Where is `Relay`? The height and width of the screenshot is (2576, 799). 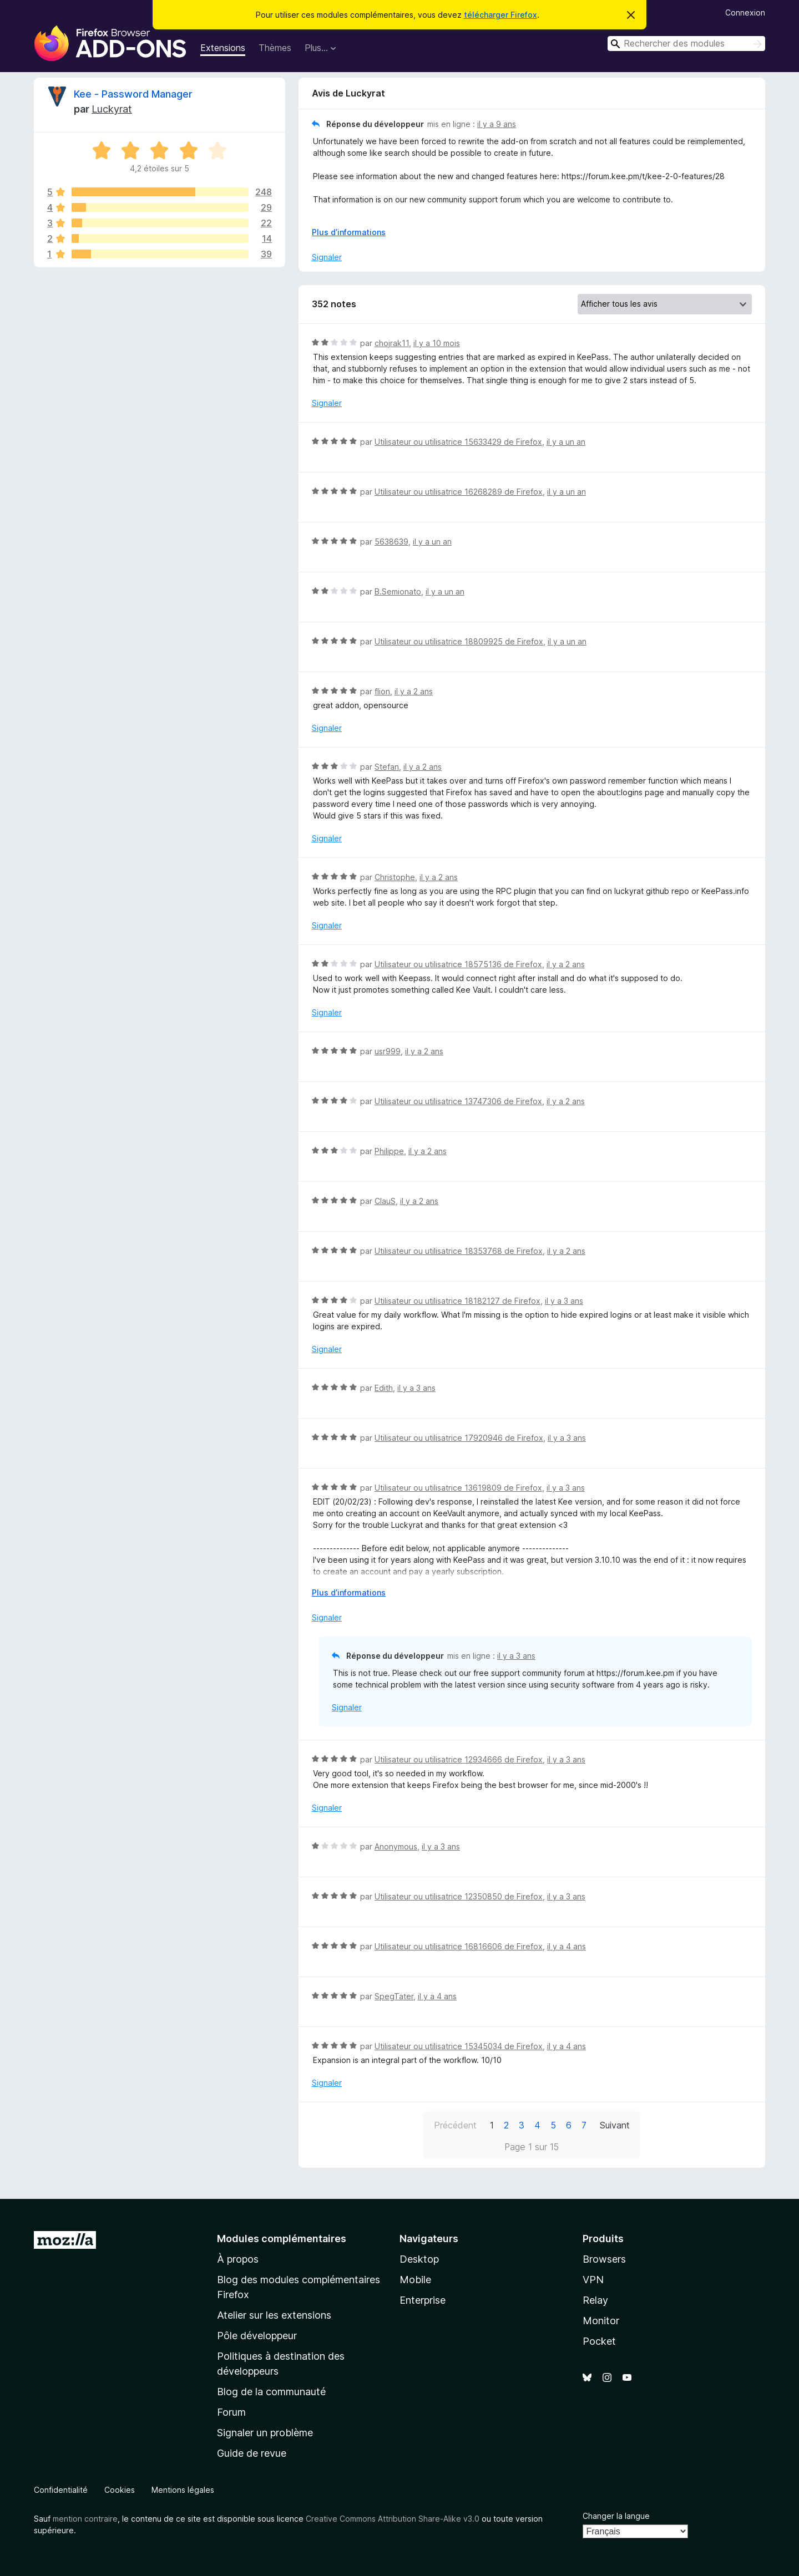 Relay is located at coordinates (595, 2300).